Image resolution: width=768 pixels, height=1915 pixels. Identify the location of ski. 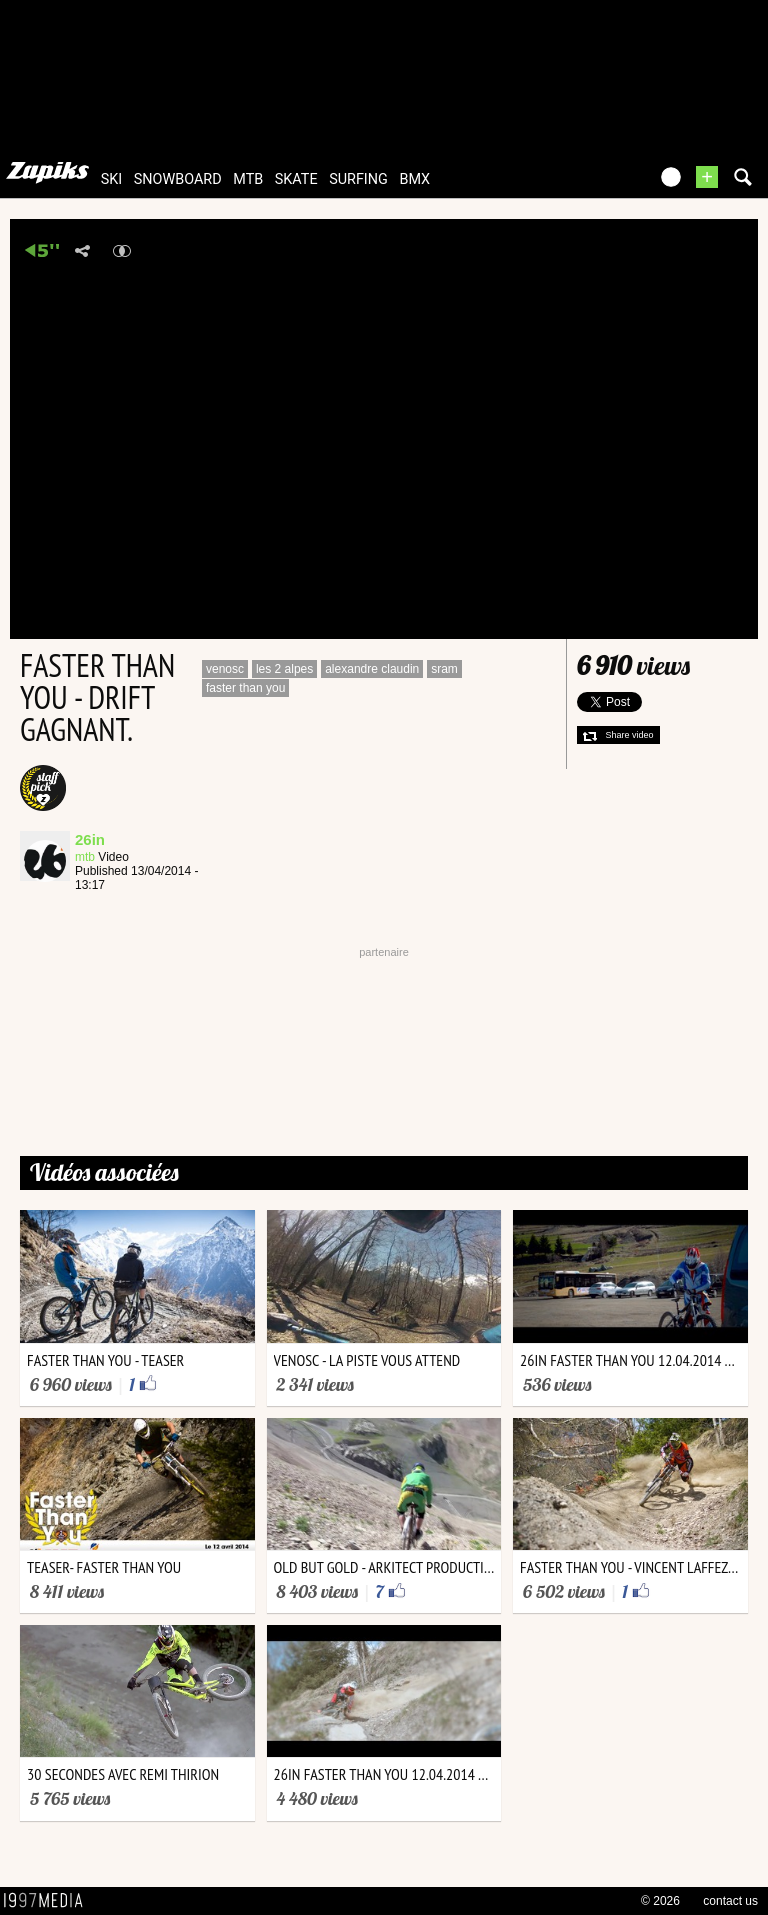
(112, 179).